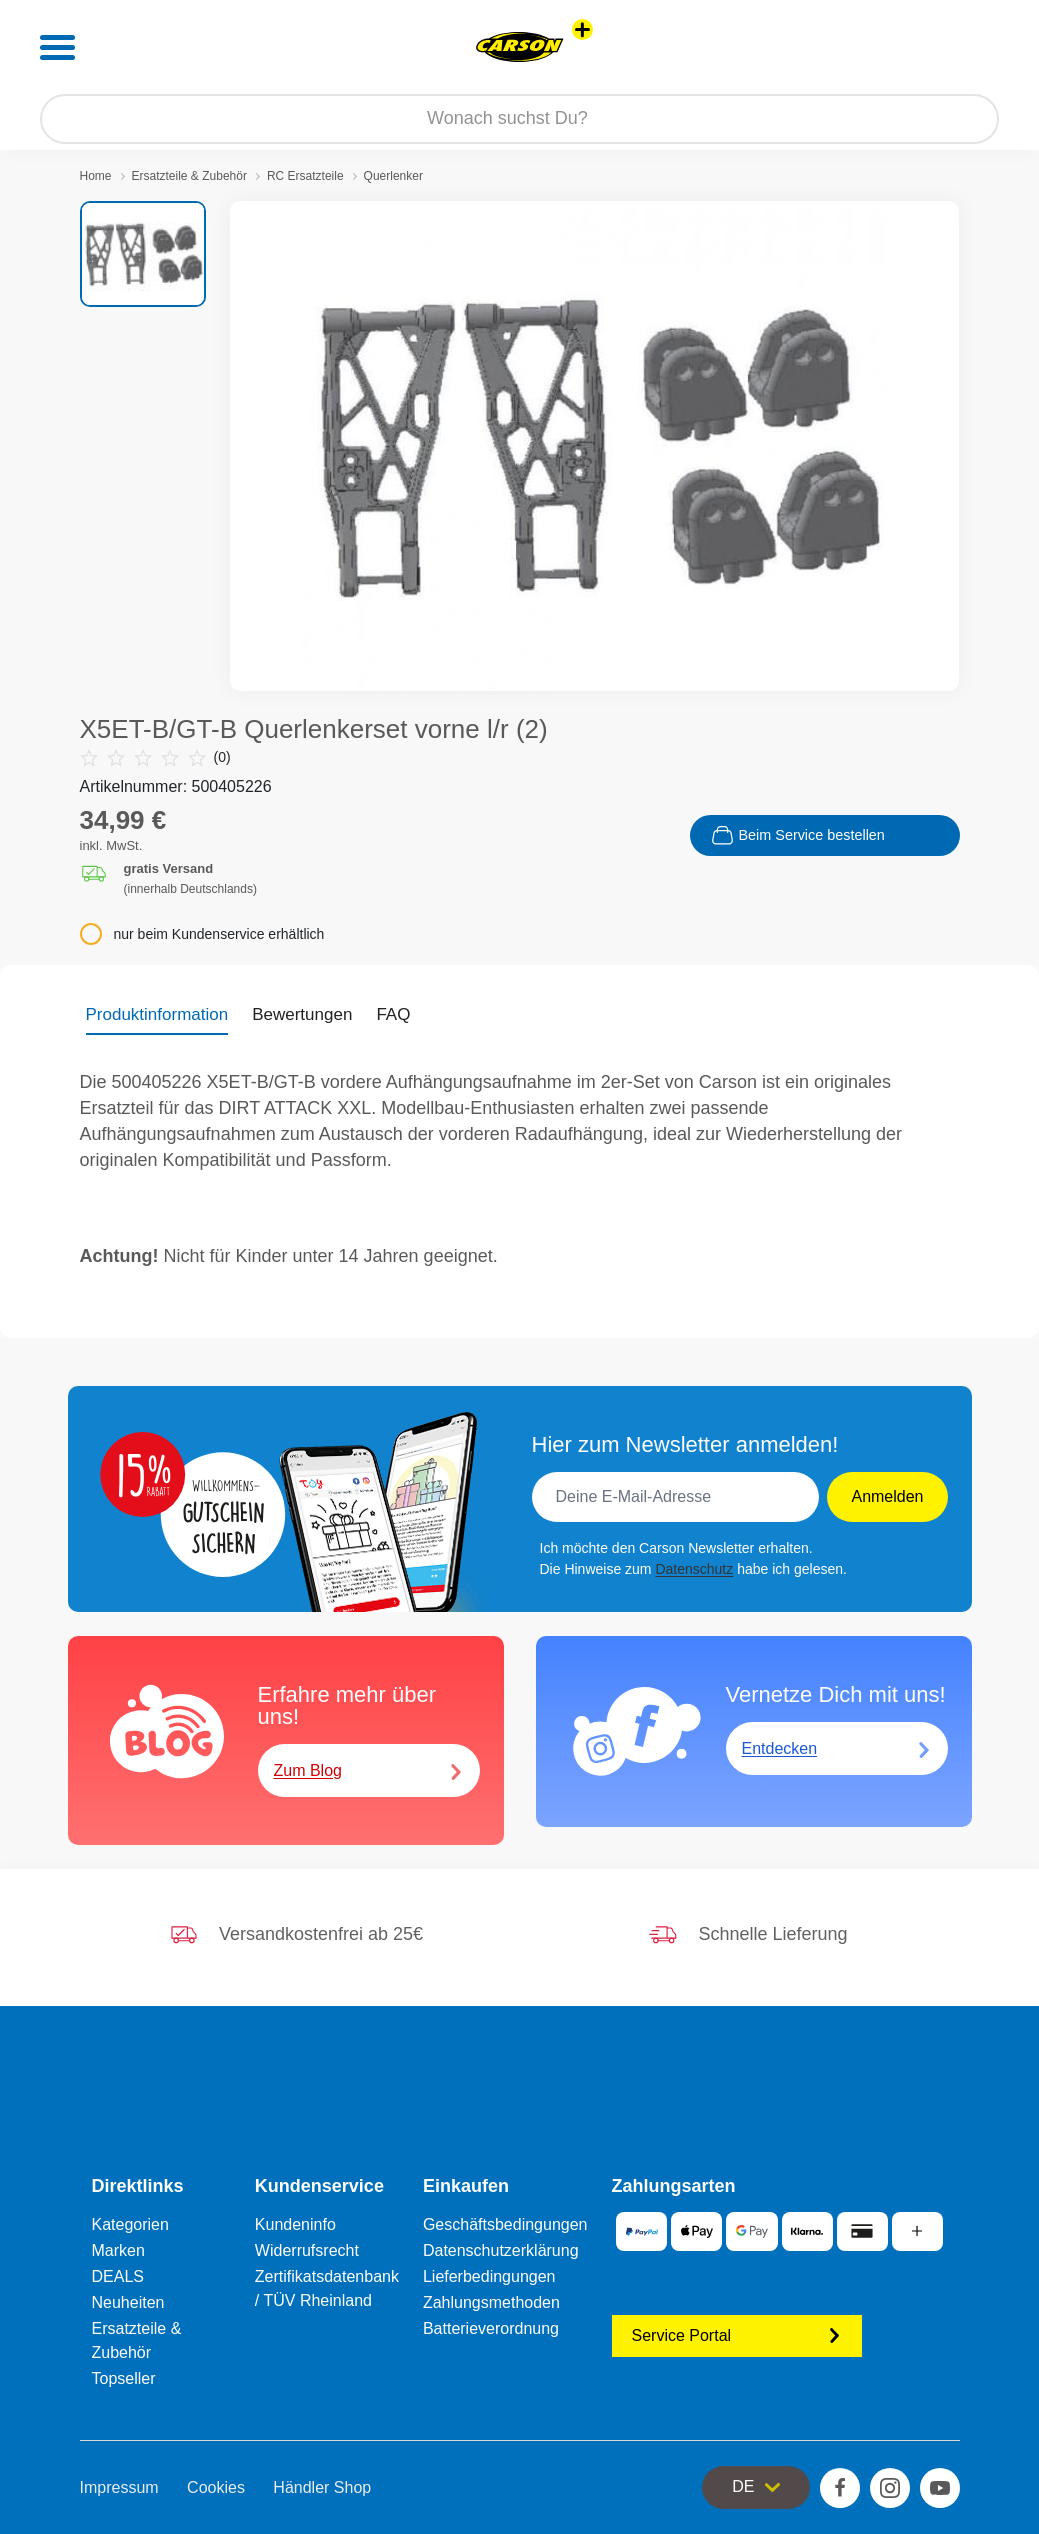  What do you see at coordinates (119, 2487) in the screenshot?
I see `Impressum` at bounding box center [119, 2487].